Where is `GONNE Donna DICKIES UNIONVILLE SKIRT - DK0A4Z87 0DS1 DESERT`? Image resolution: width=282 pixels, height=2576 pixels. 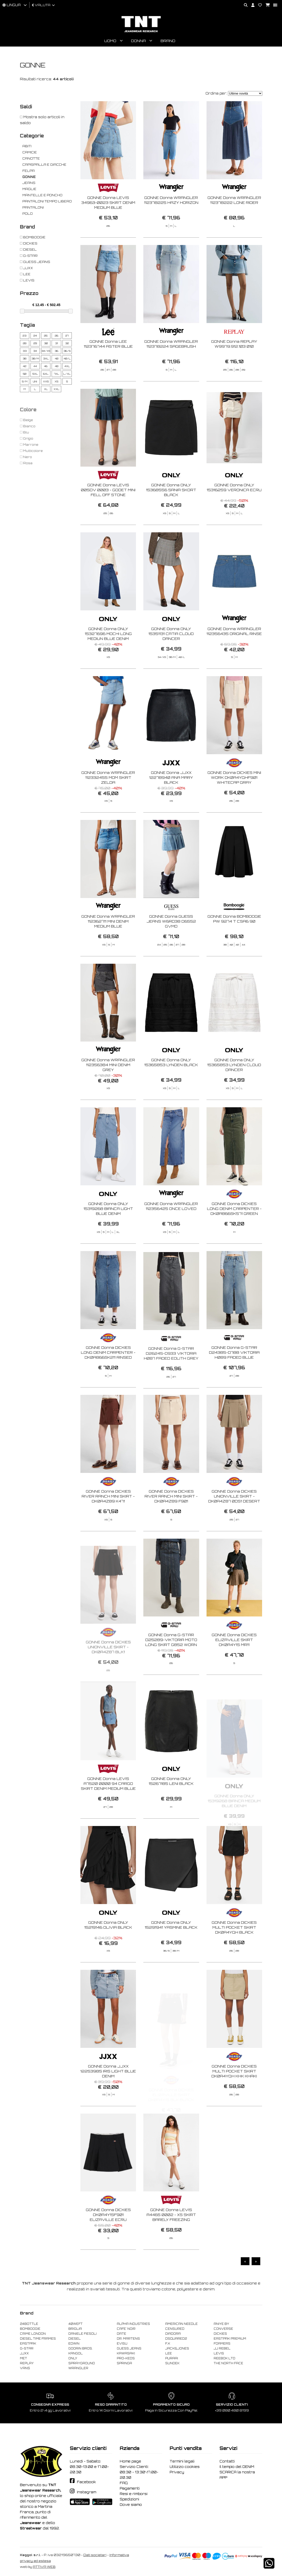
GONNE Donna DICKIES UNIONVILLE SKIRT - DK0A4Z87 0DS1 DESERT is located at coordinates (234, 1520).